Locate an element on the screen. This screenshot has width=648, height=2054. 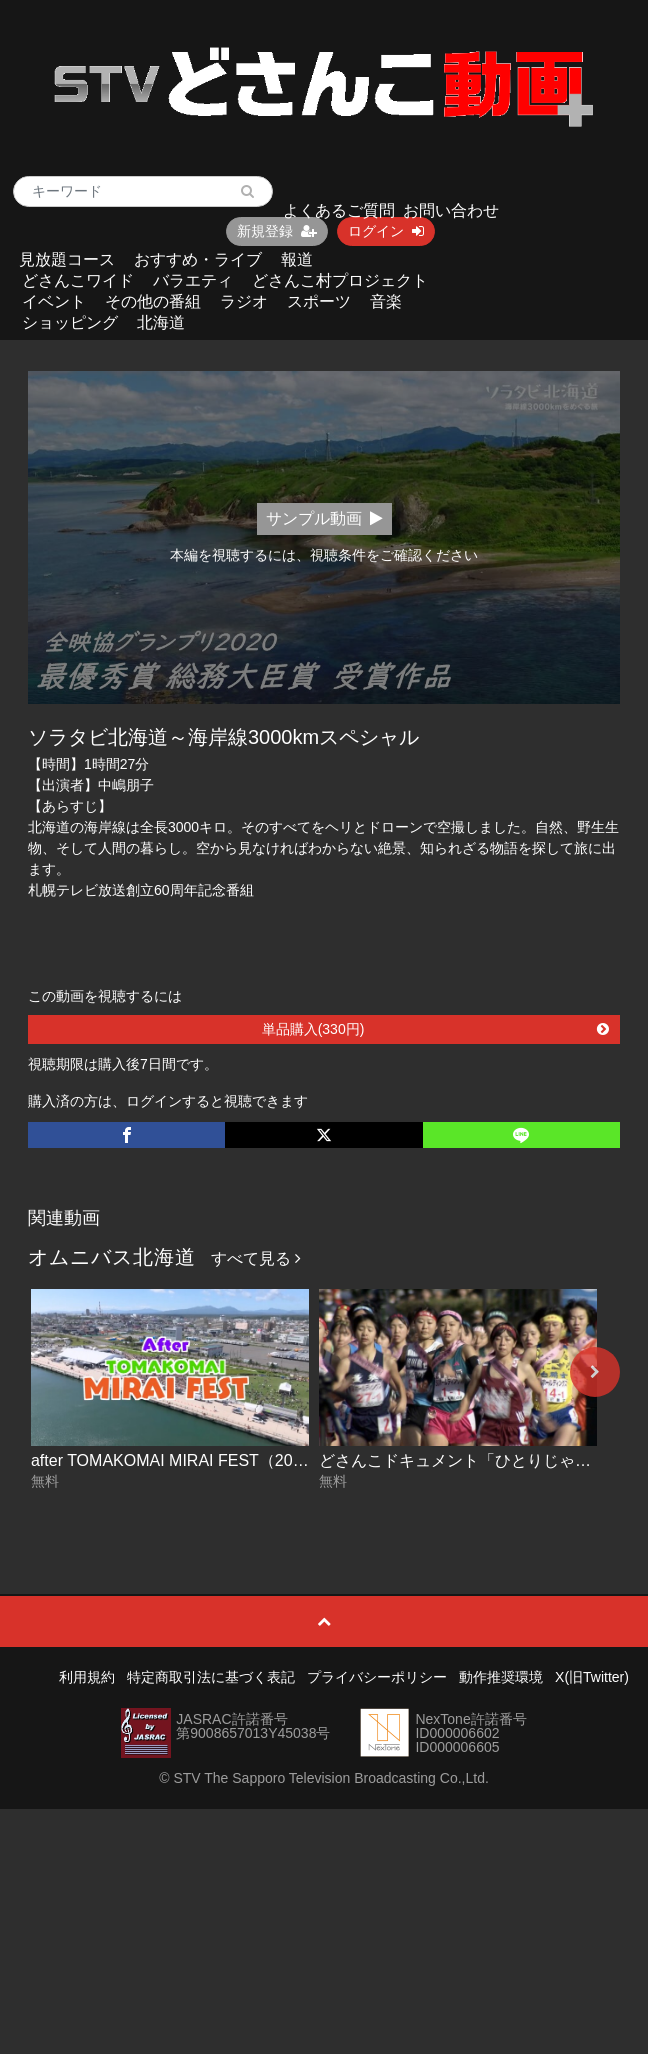
サンプル動画 is located at coordinates (324, 518).